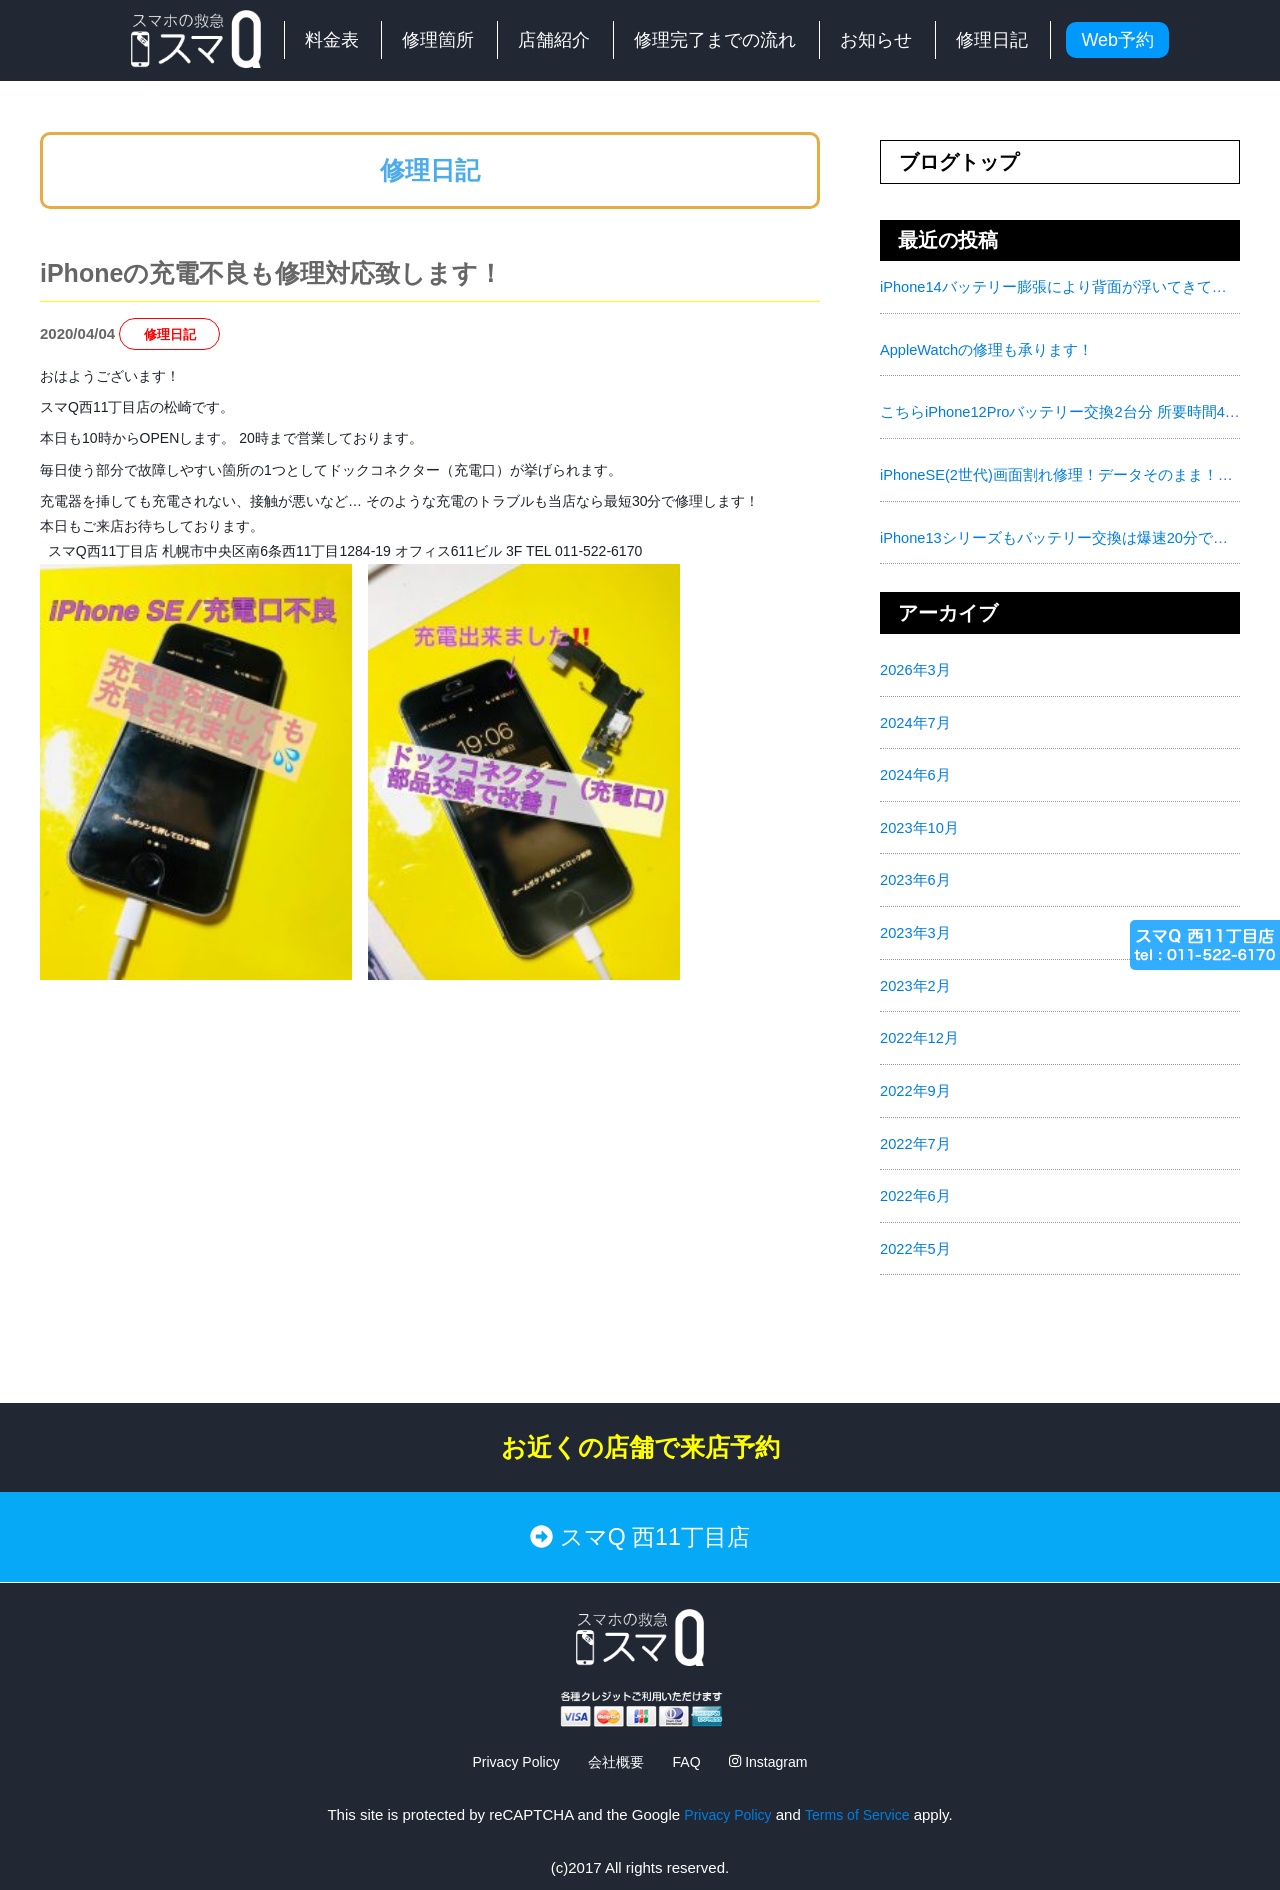 The image size is (1280, 1890). I want to click on Privacy Policy, so click(510, 1737).